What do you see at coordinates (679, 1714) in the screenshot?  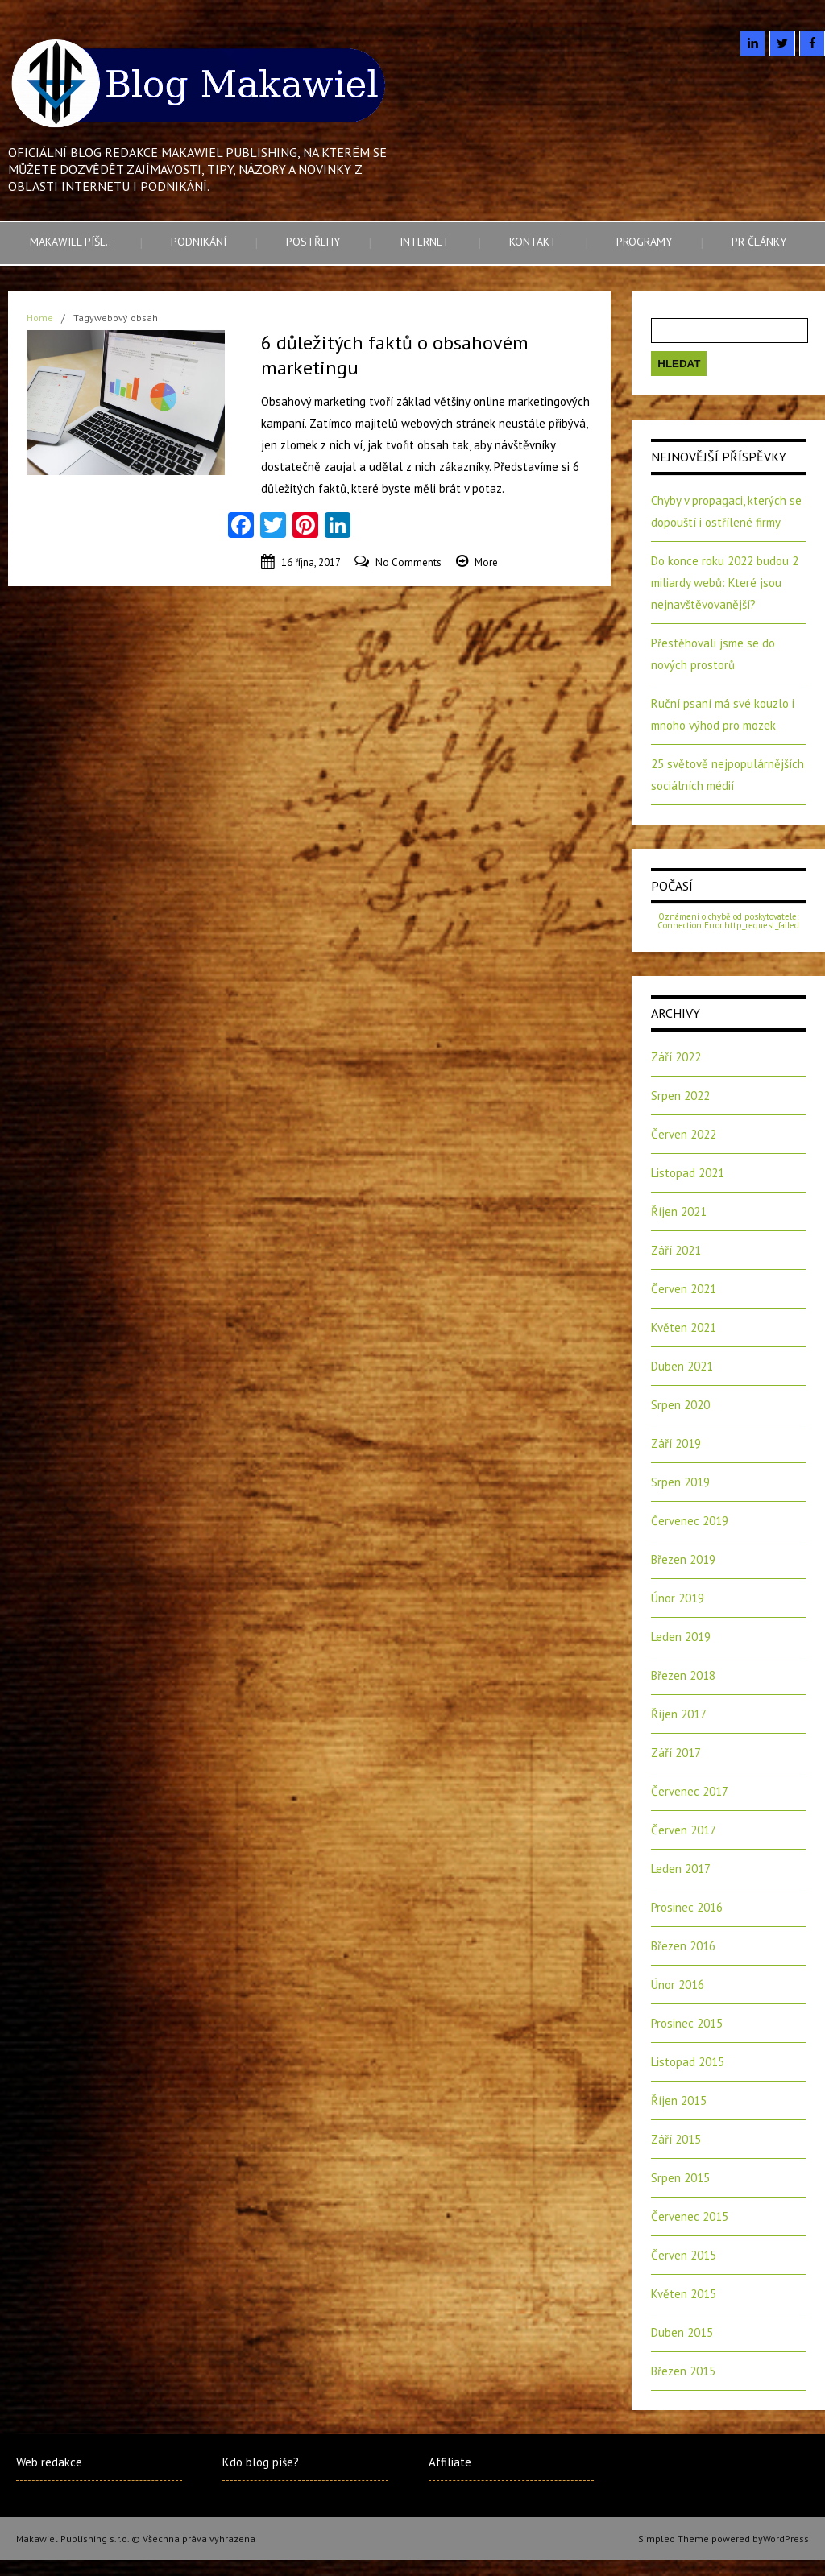 I see `Říjen 2017` at bounding box center [679, 1714].